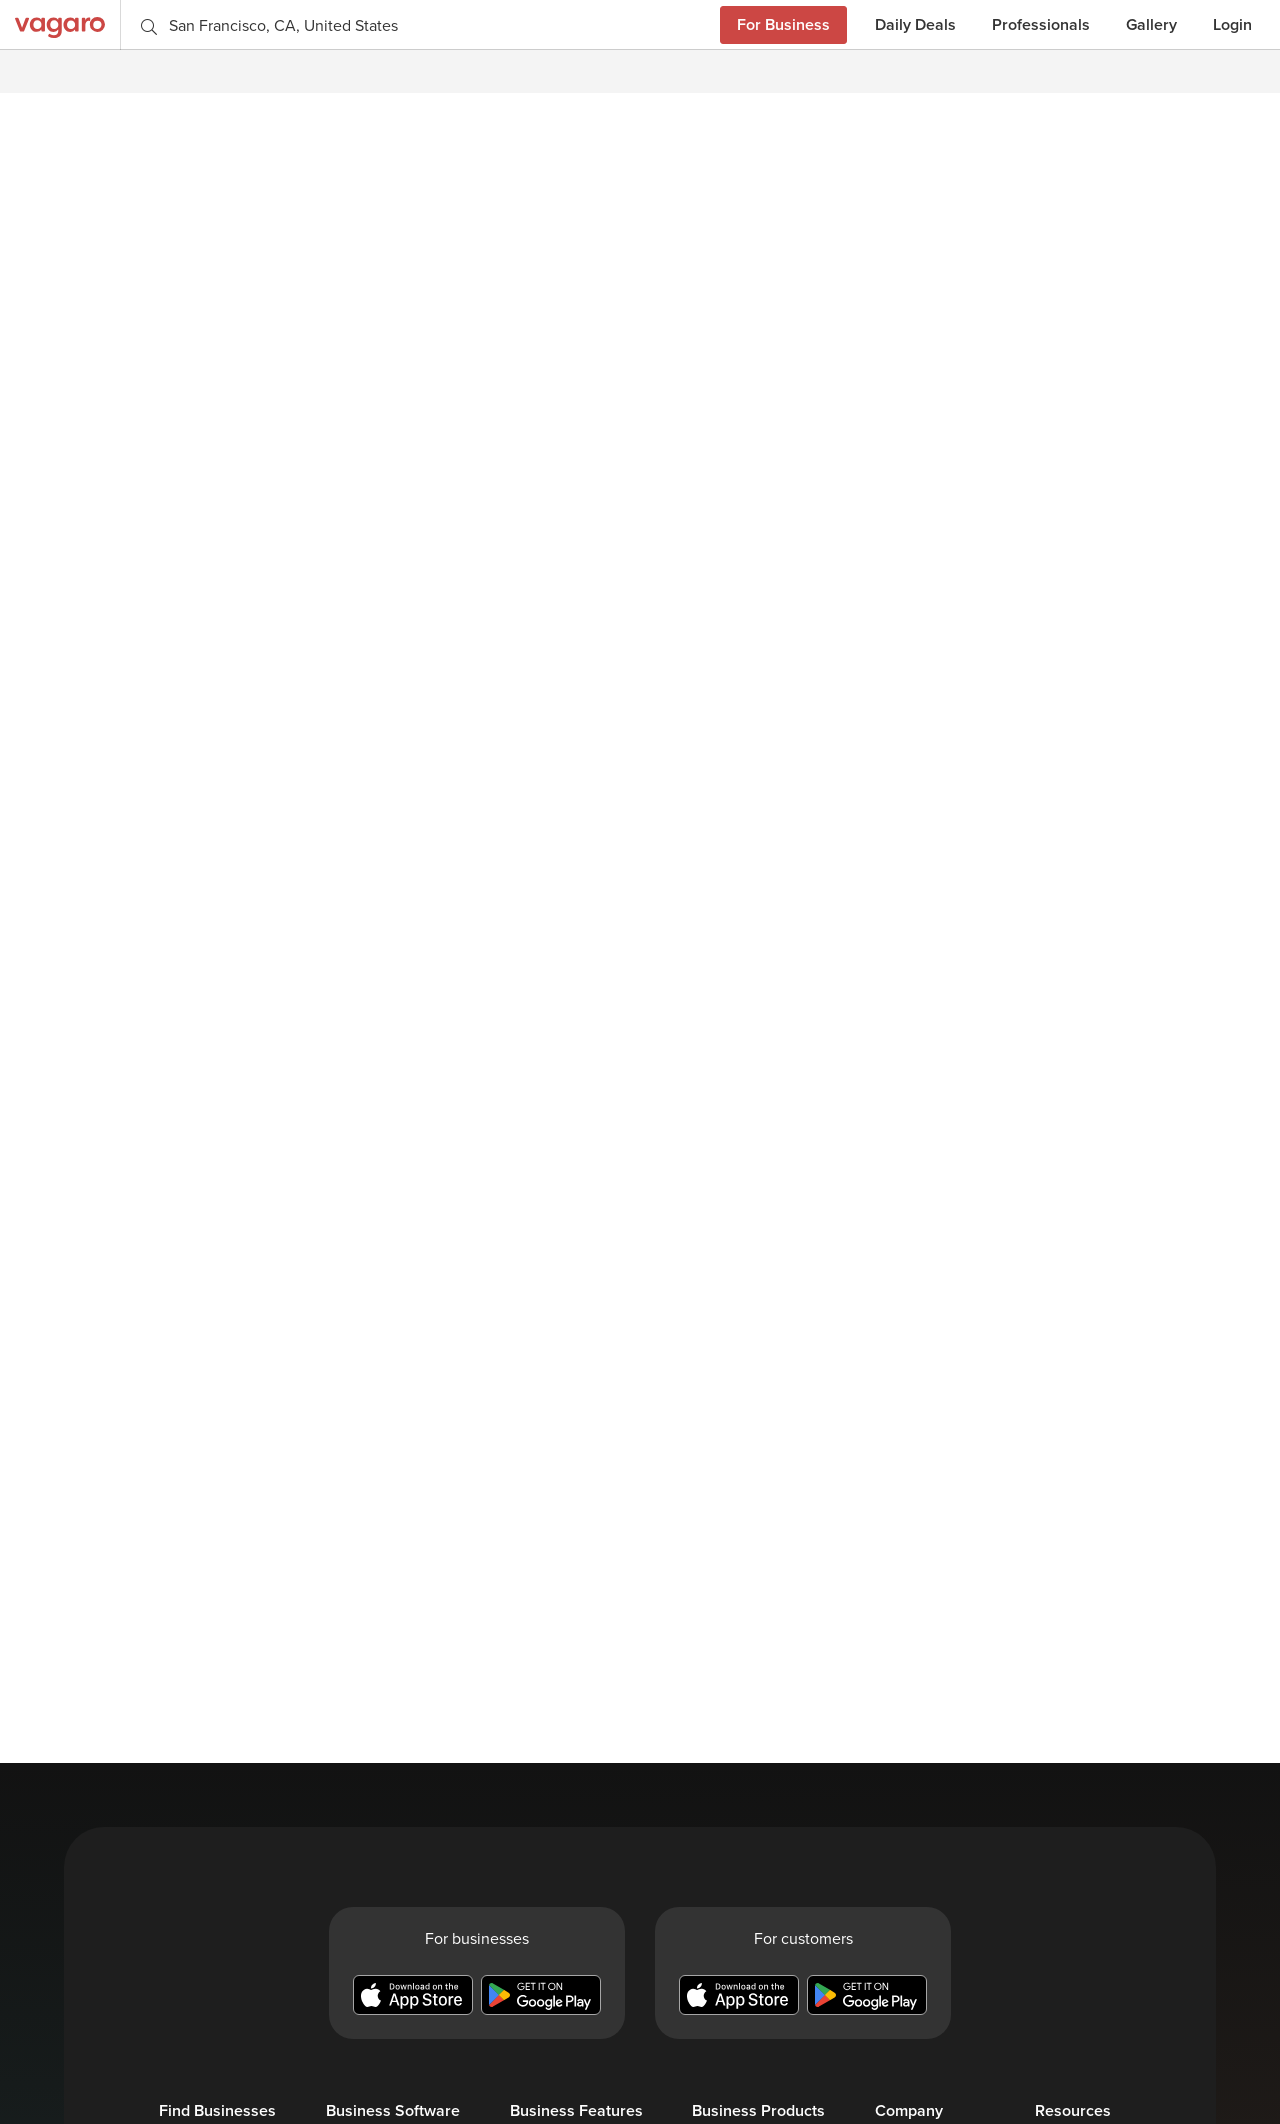 The width and height of the screenshot is (1280, 2124). What do you see at coordinates (1041, 24) in the screenshot?
I see `Professionals` at bounding box center [1041, 24].